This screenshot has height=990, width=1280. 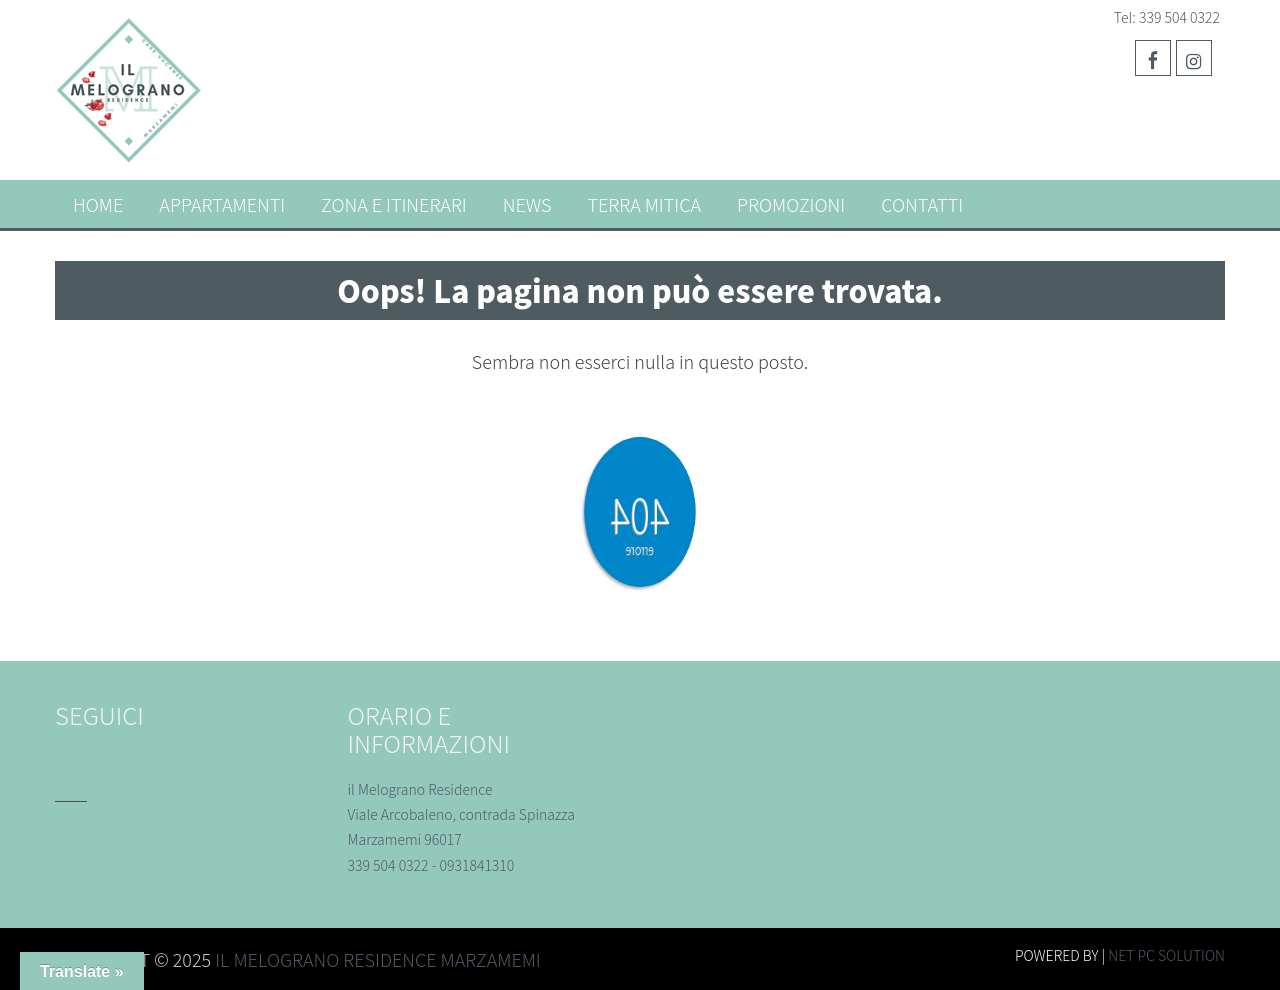 I want to click on News, so click(x=527, y=204).